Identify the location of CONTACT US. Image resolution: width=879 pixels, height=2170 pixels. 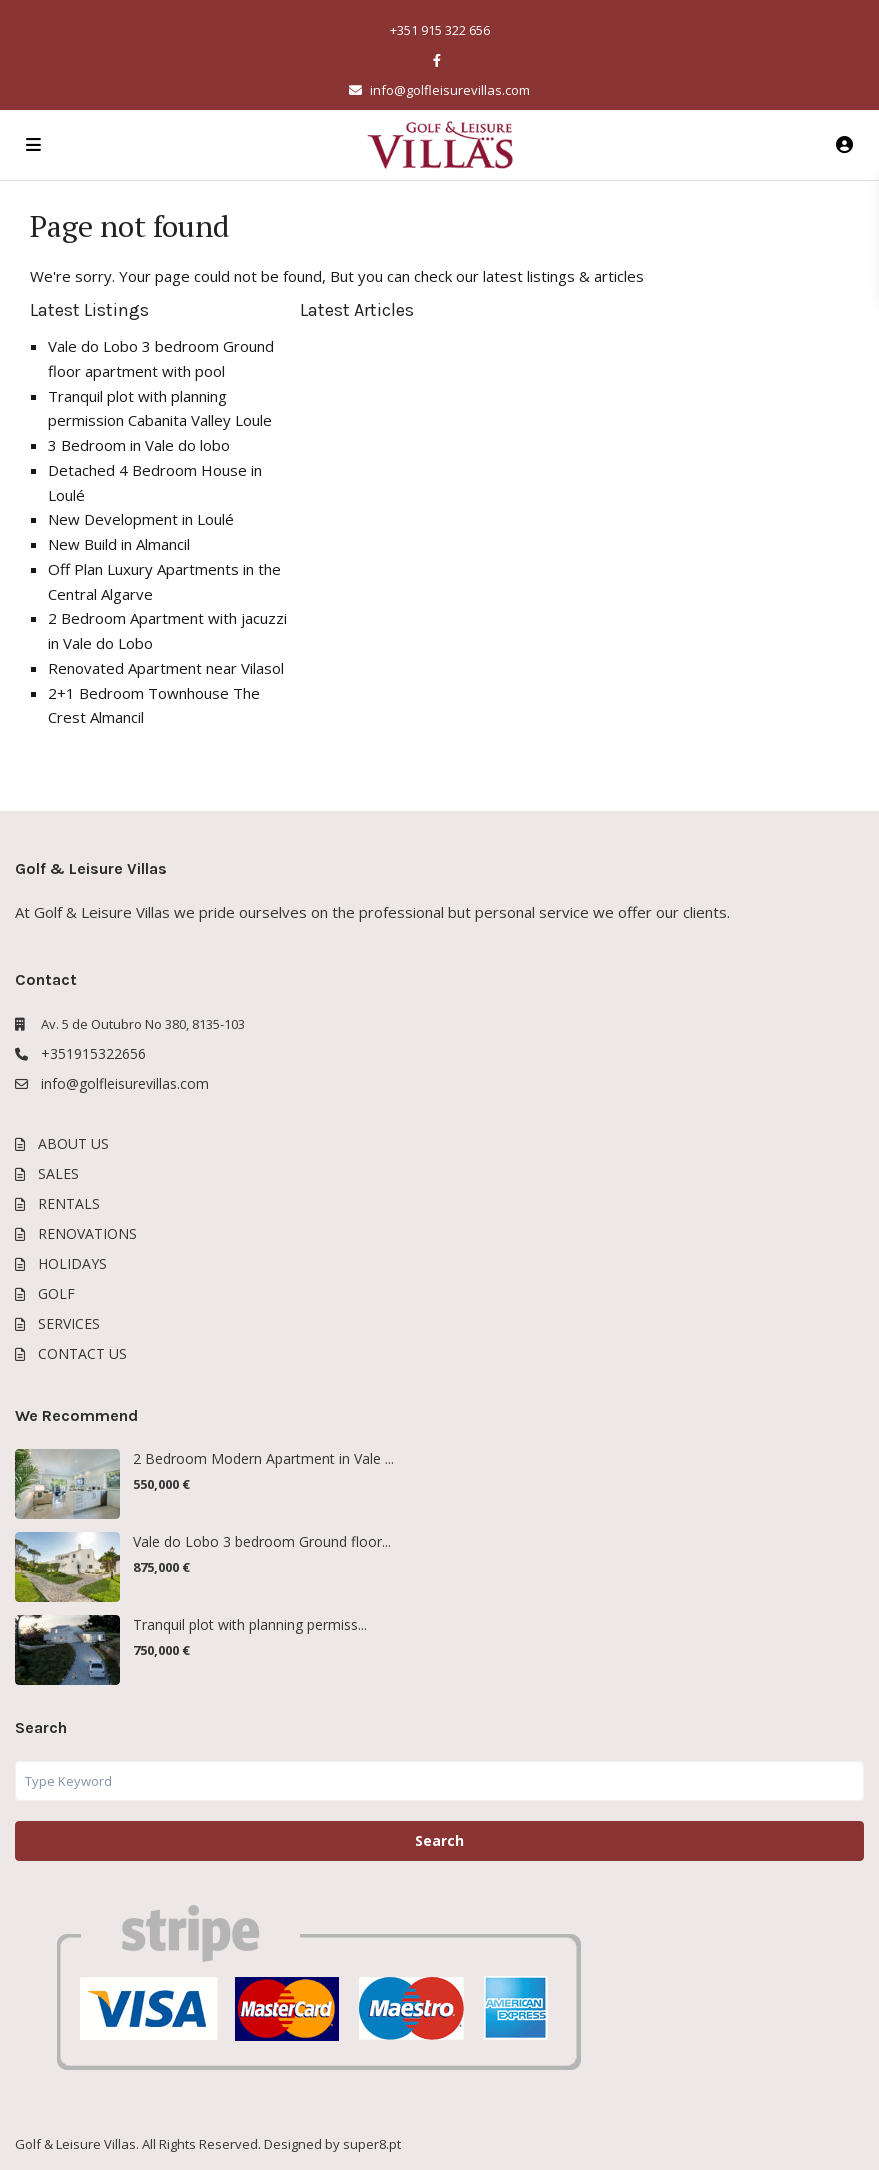
(82, 1353).